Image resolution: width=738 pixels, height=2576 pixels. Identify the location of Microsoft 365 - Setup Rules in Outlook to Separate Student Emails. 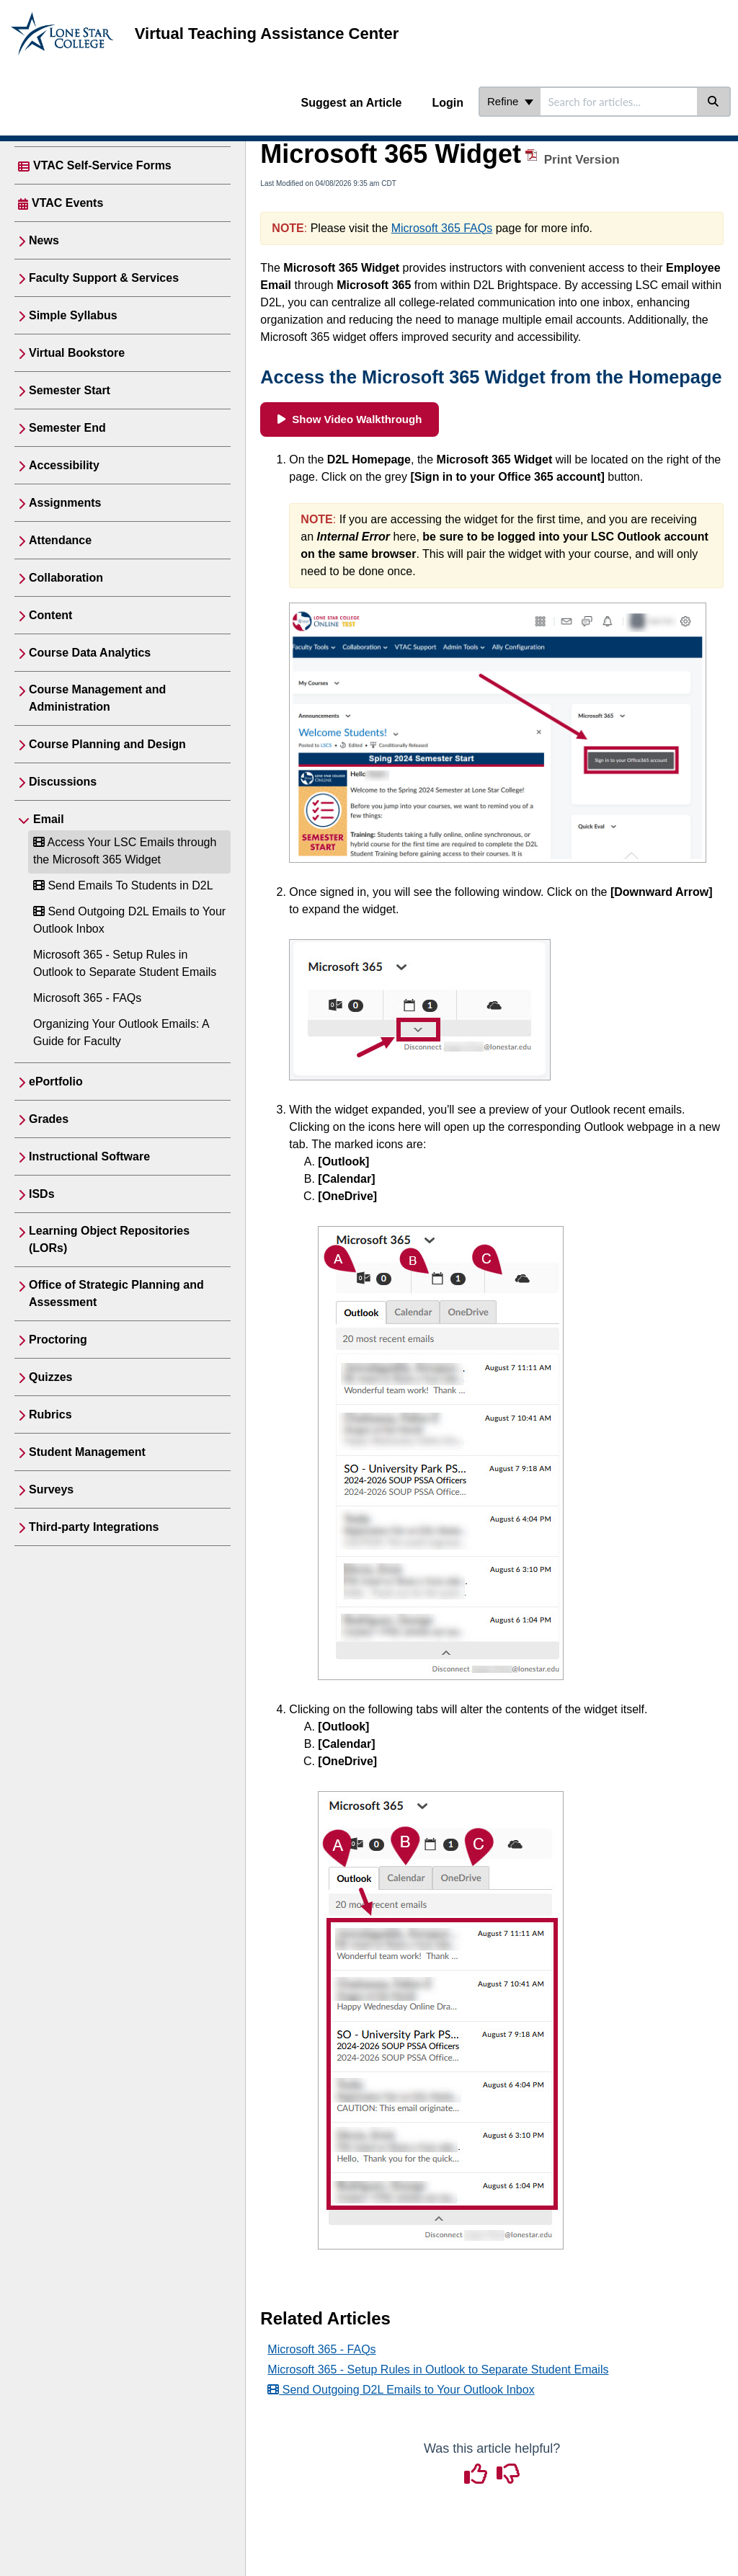
(437, 2369).